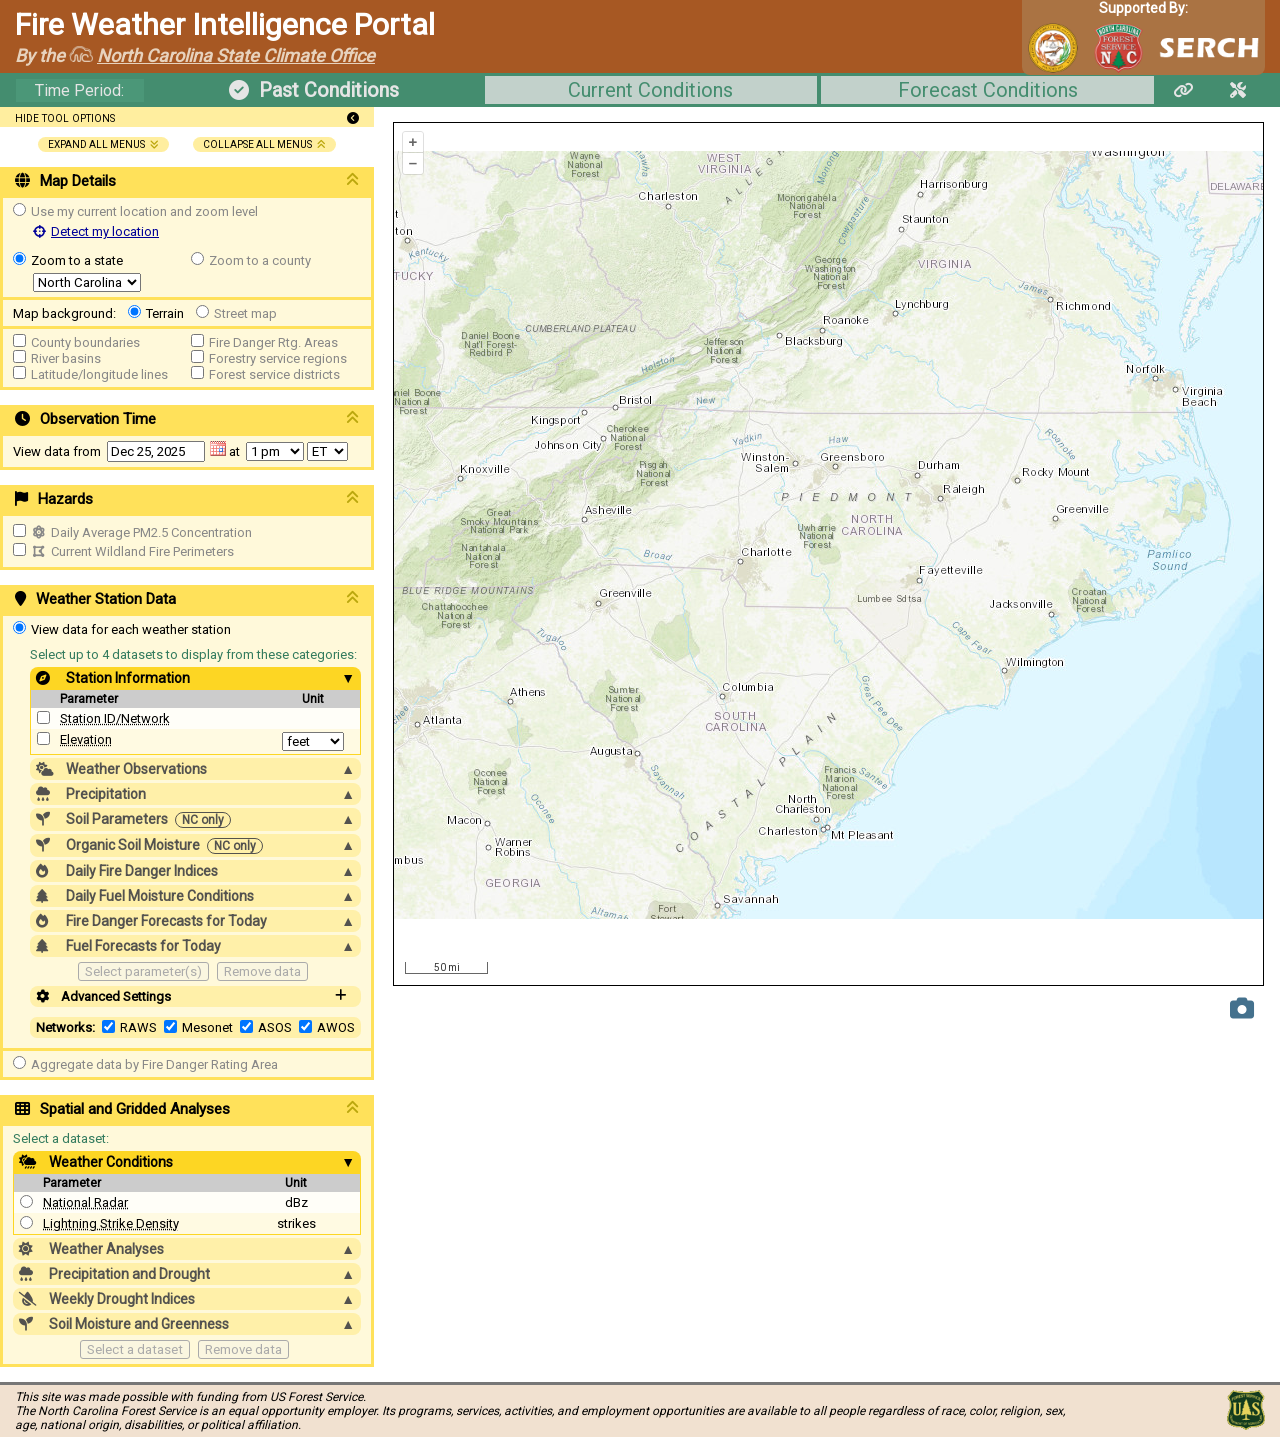 Image resolution: width=1280 pixels, height=1437 pixels. Describe the element at coordinates (264, 144) in the screenshot. I see `collapse all menus` at that location.